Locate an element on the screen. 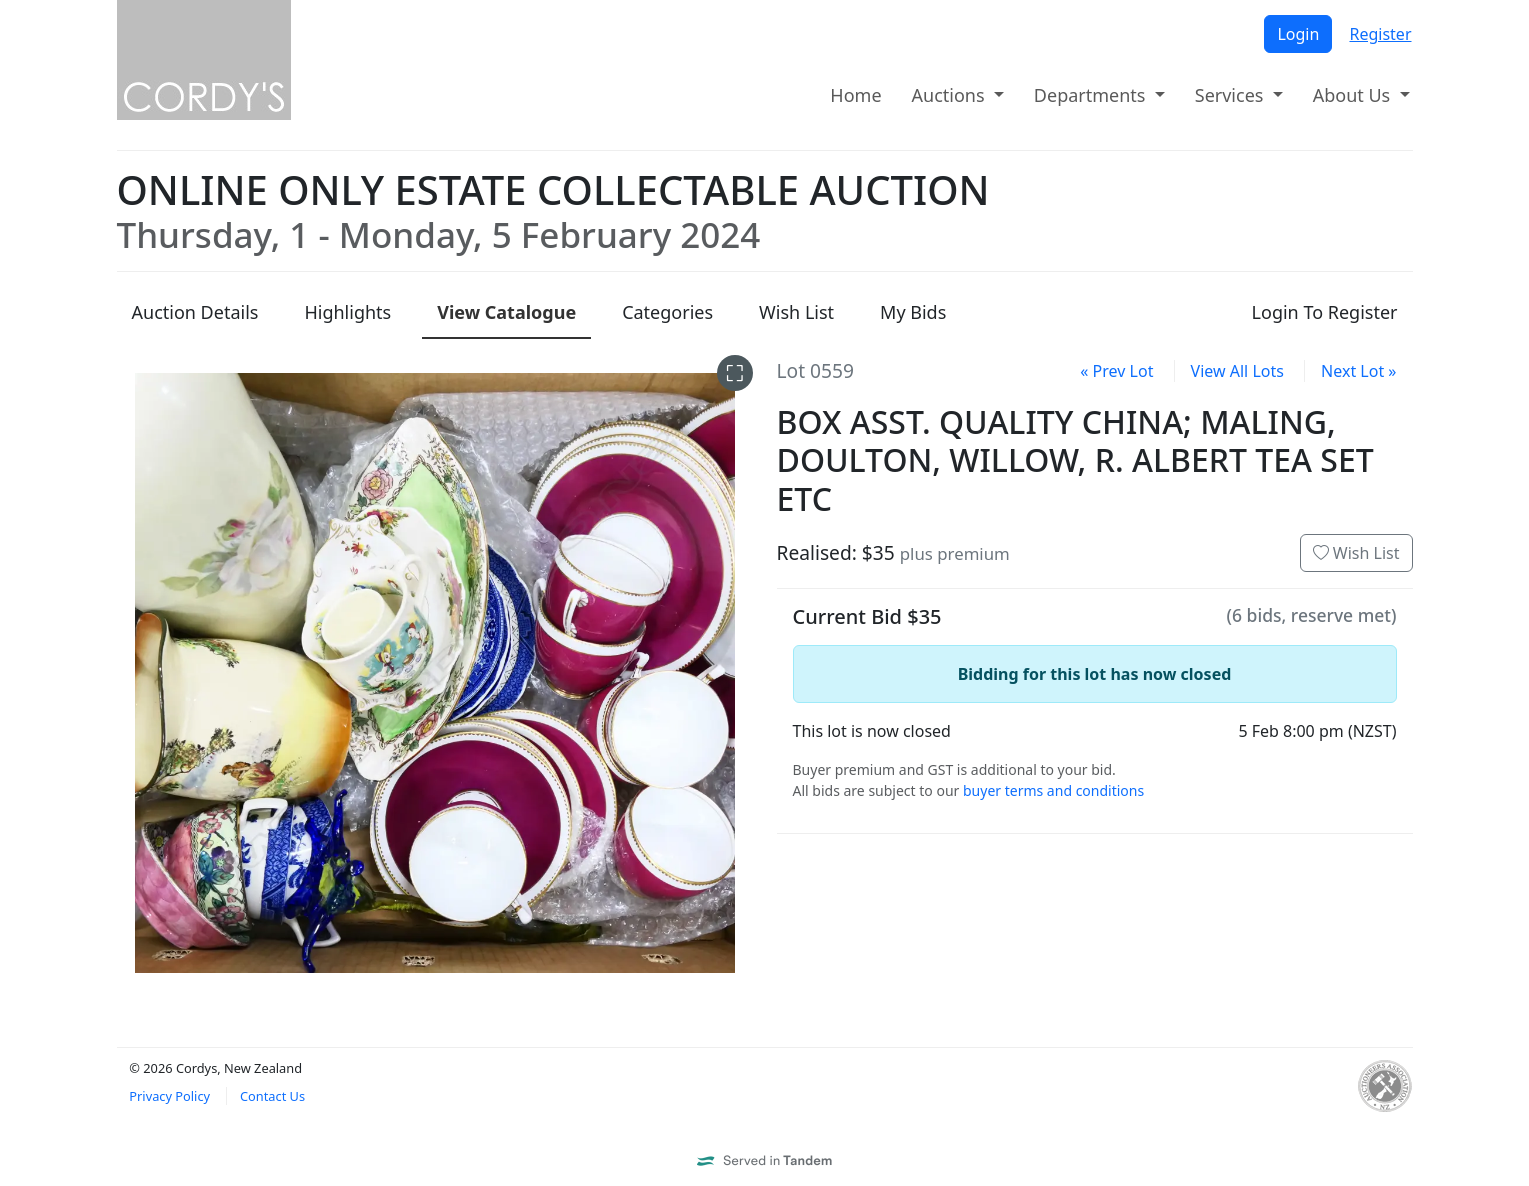  Contact Us is located at coordinates (272, 1096).